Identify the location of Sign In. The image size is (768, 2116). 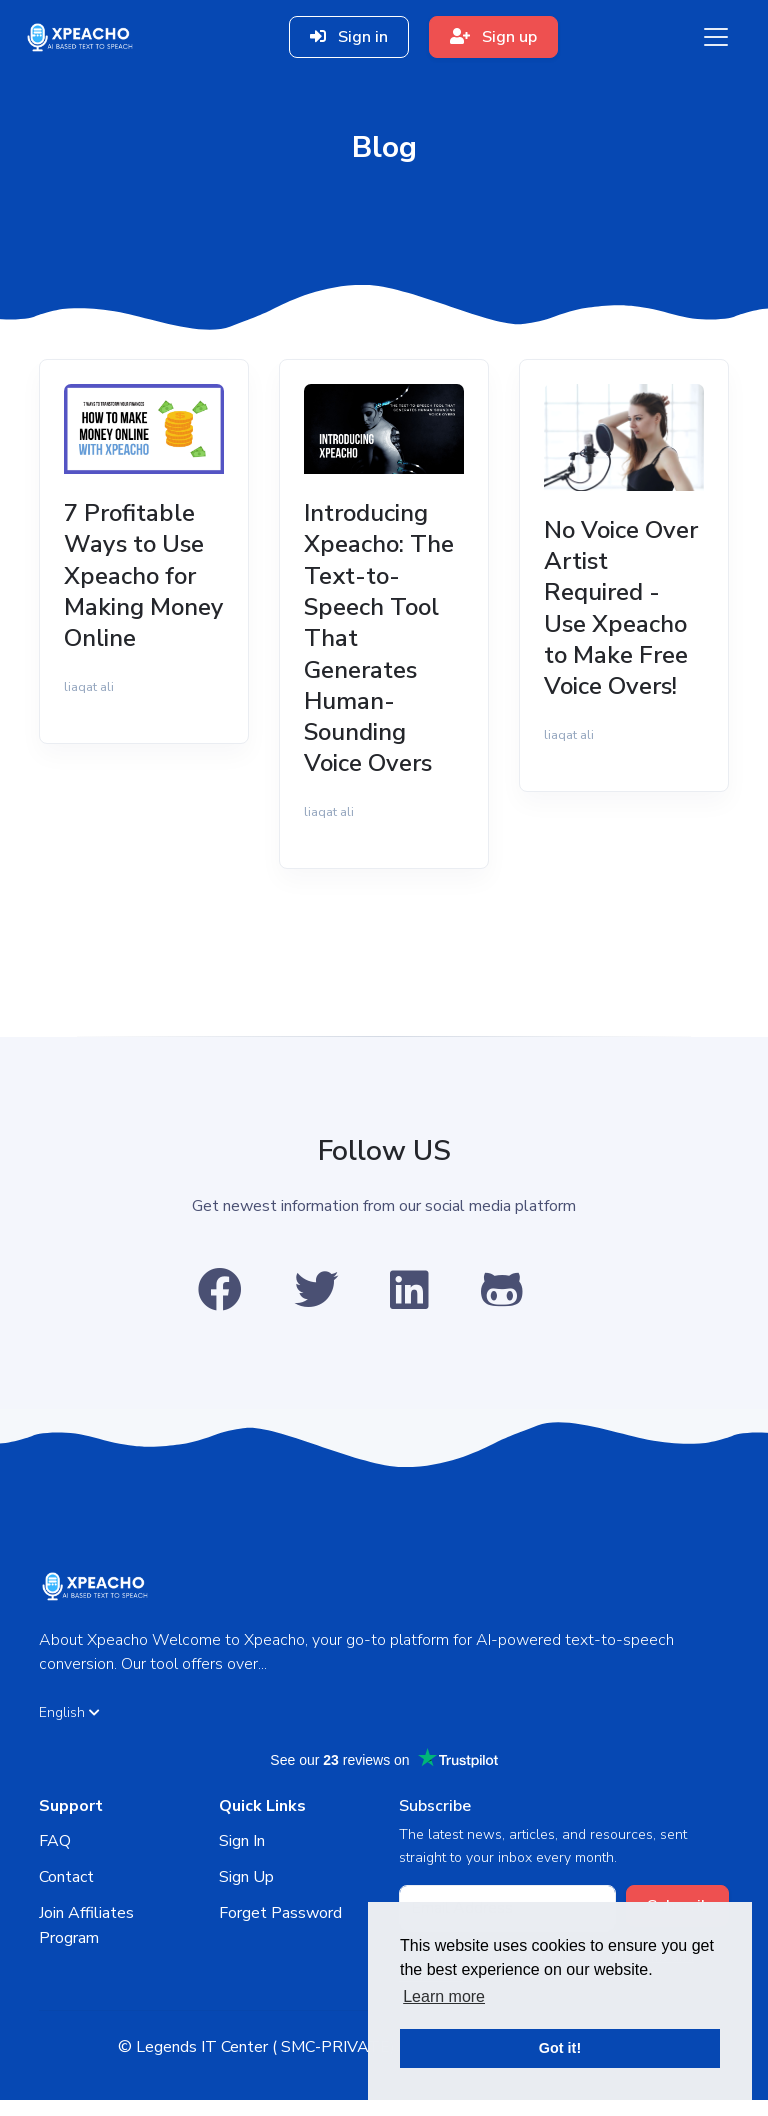
(242, 1857).